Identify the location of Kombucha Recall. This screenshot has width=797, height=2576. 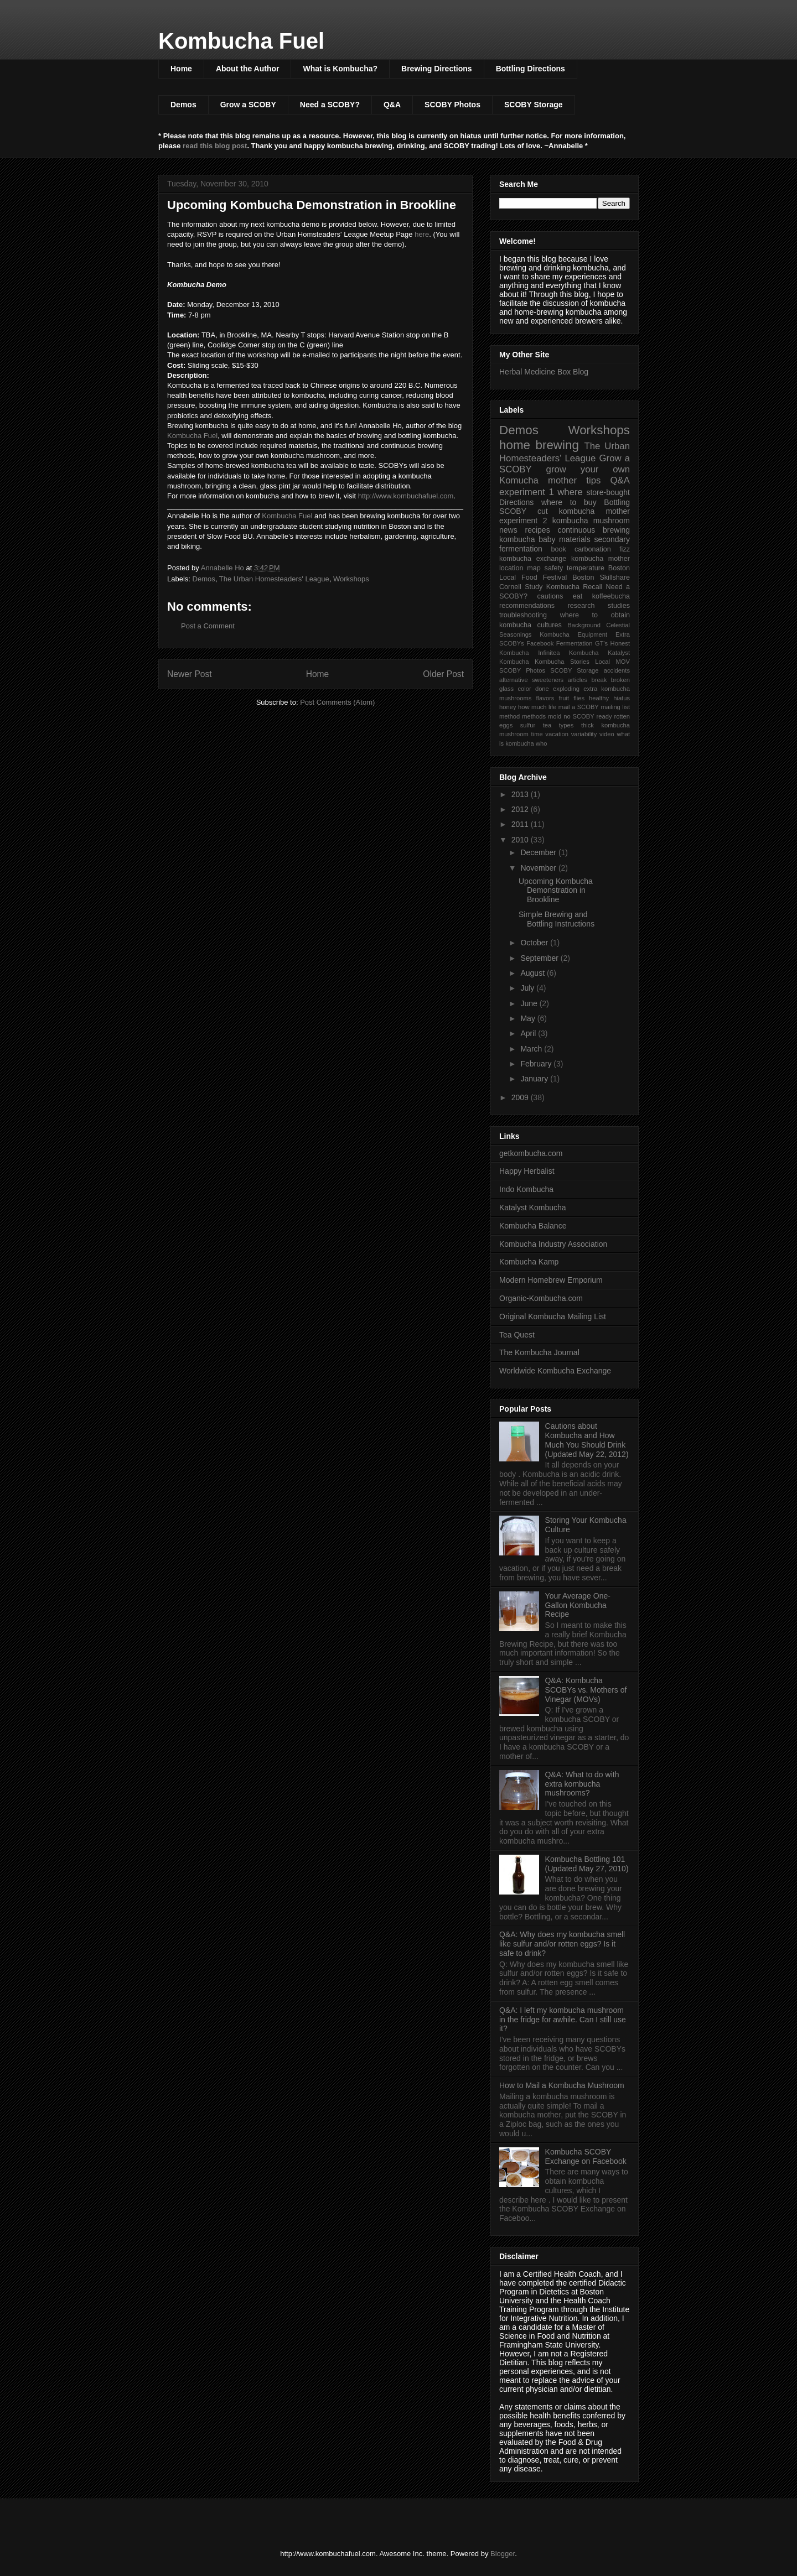
(574, 587).